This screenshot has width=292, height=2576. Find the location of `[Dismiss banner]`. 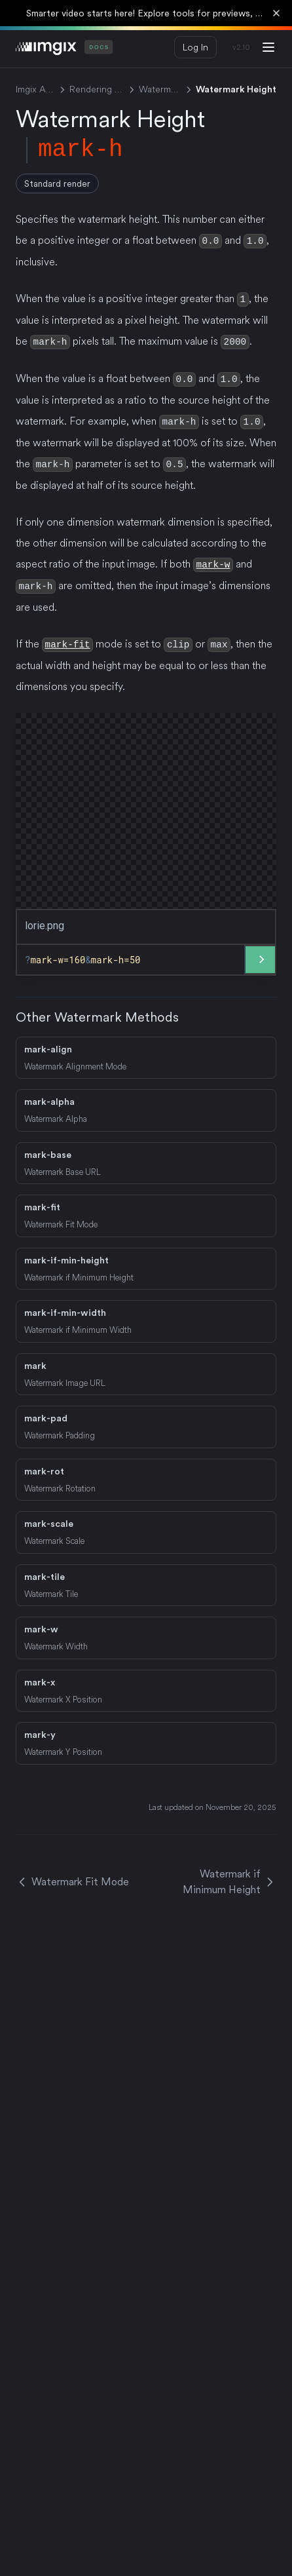

[Dismiss banner] is located at coordinates (276, 13).